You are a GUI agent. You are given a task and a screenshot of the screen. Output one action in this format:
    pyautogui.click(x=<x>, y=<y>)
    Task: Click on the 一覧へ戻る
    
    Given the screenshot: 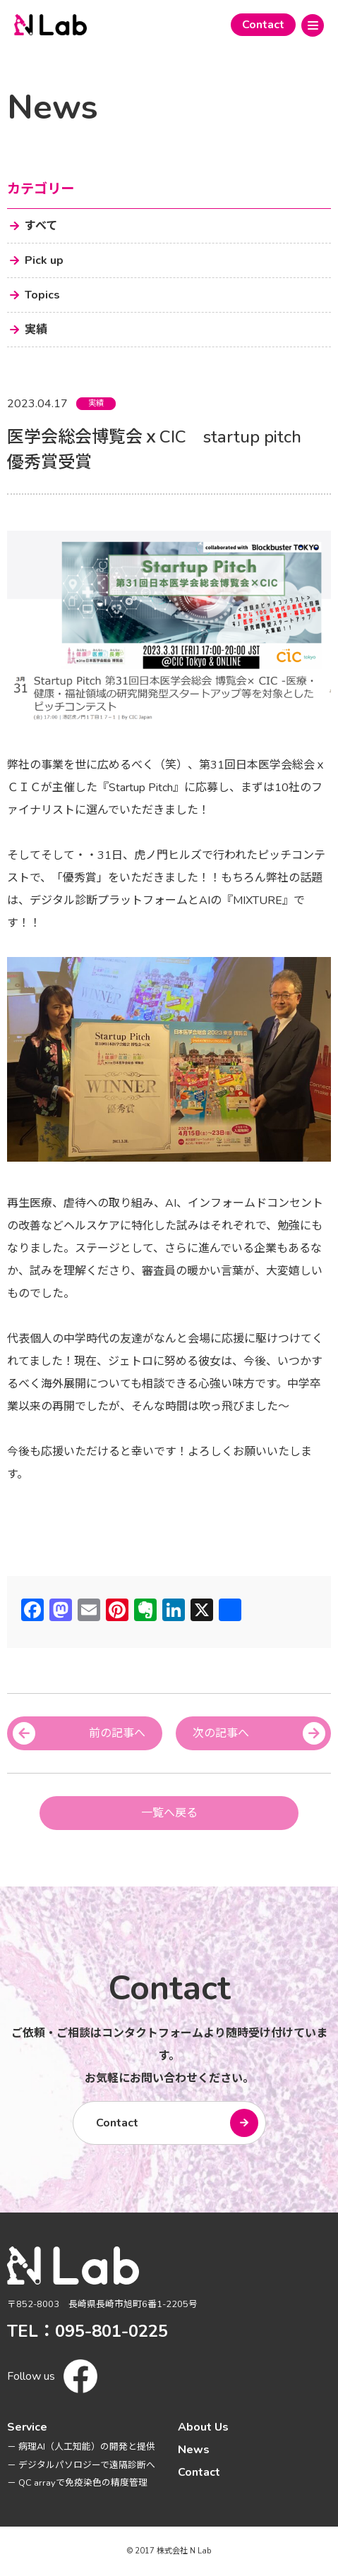 What is the action you would take?
    pyautogui.click(x=169, y=1813)
    